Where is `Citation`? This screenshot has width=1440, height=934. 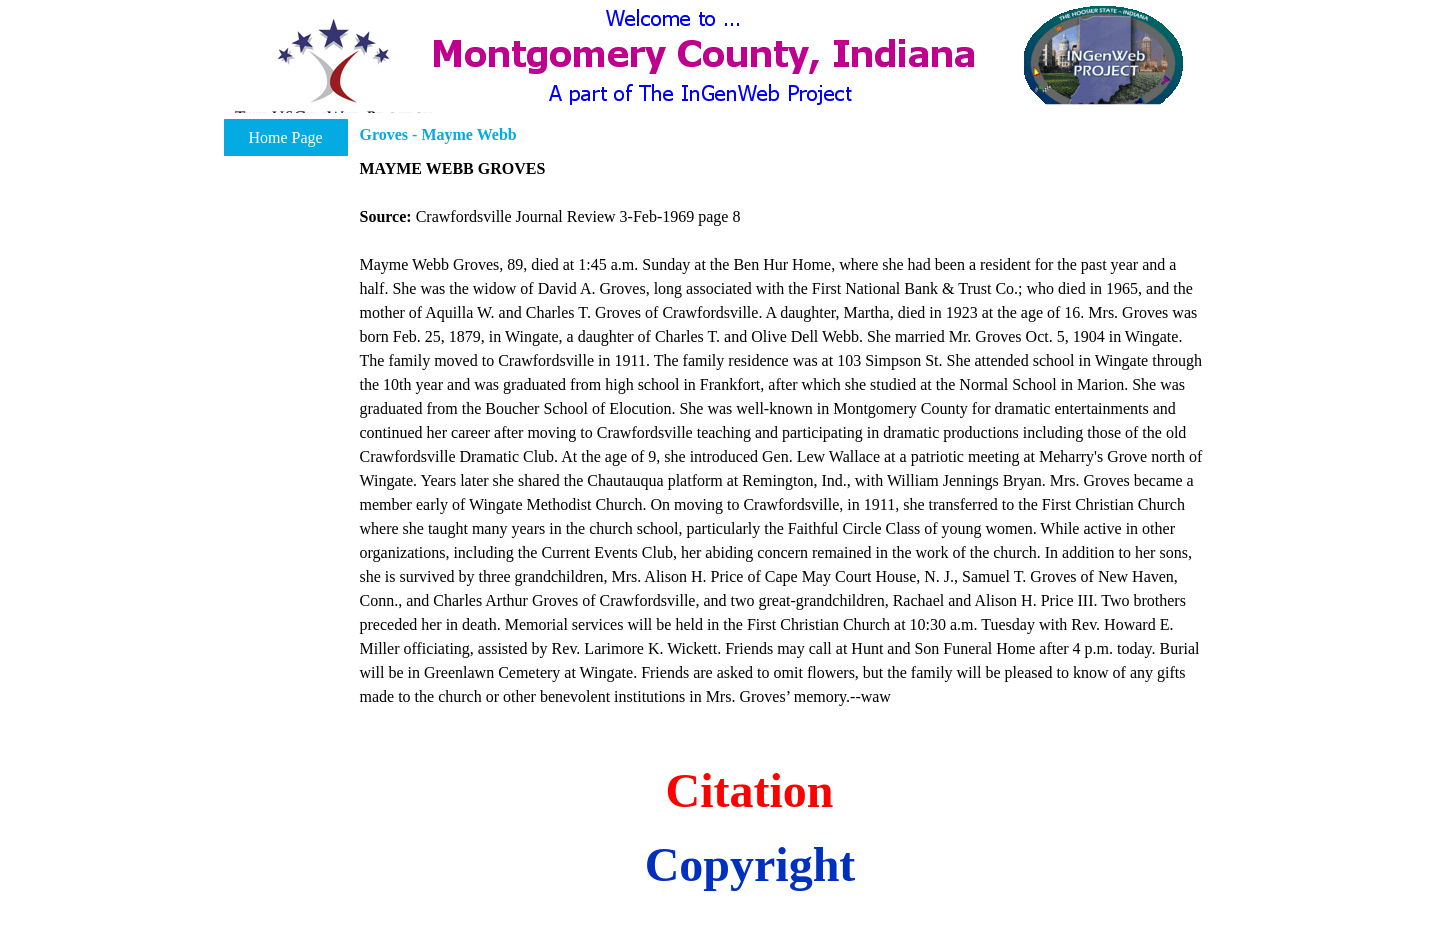
Citation is located at coordinates (750, 790).